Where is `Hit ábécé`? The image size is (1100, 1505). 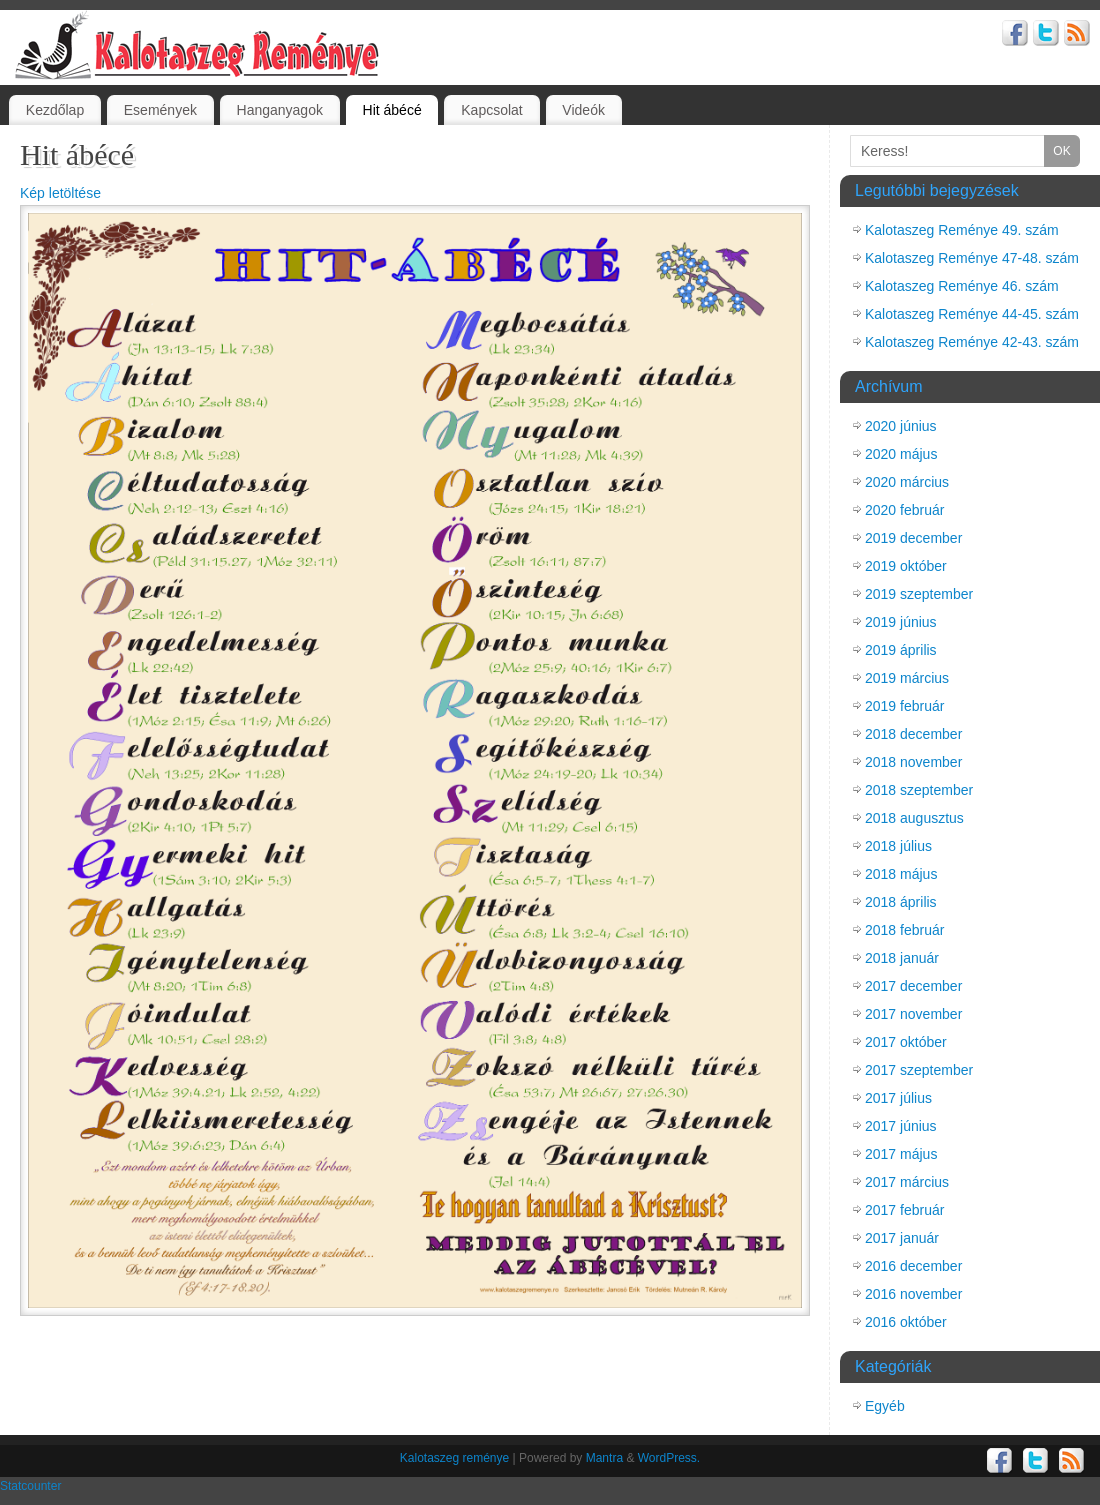 Hit ábécé is located at coordinates (392, 110).